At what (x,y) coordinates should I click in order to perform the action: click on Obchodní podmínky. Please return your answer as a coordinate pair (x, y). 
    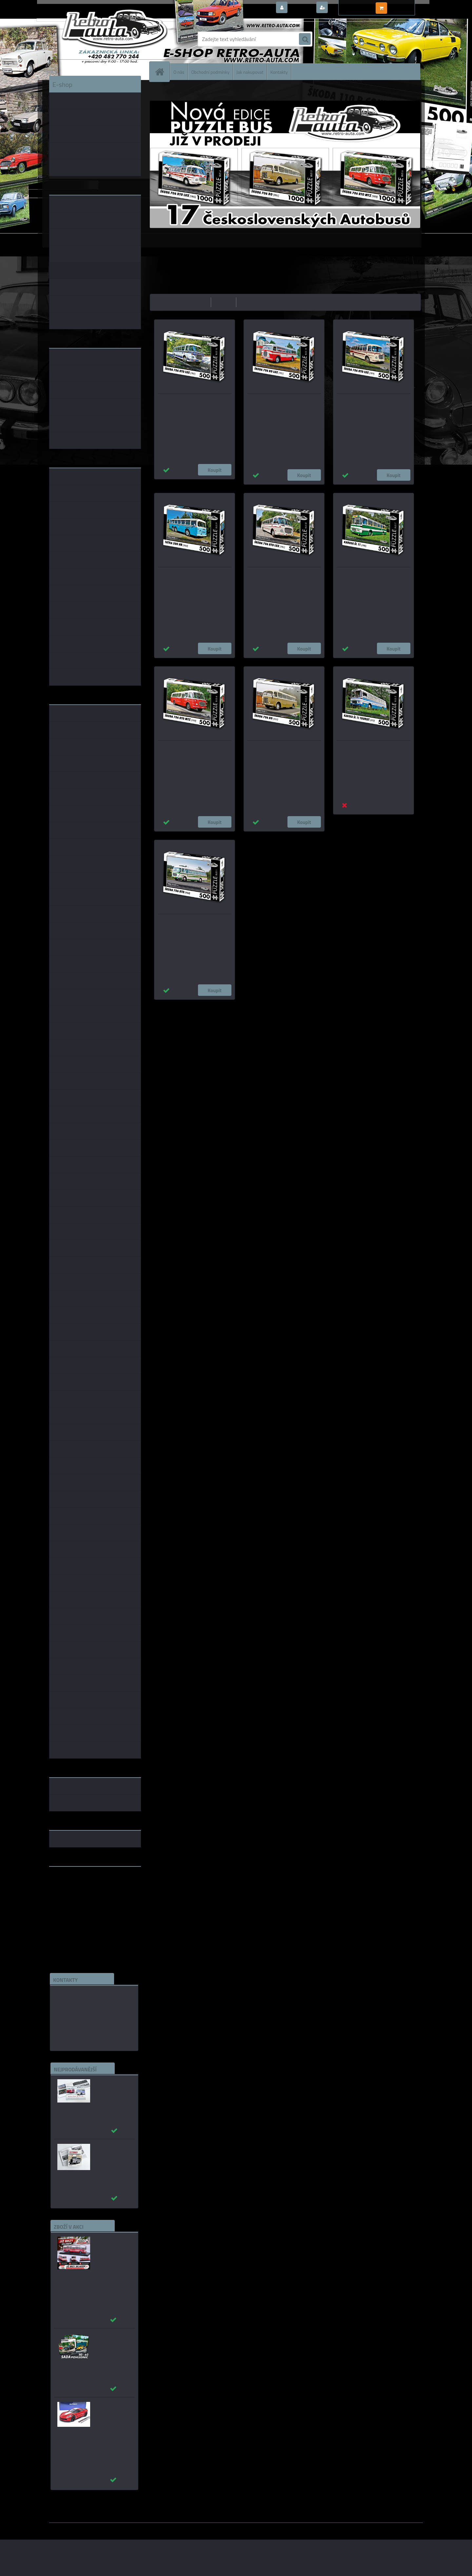
    Looking at the image, I should click on (210, 71).